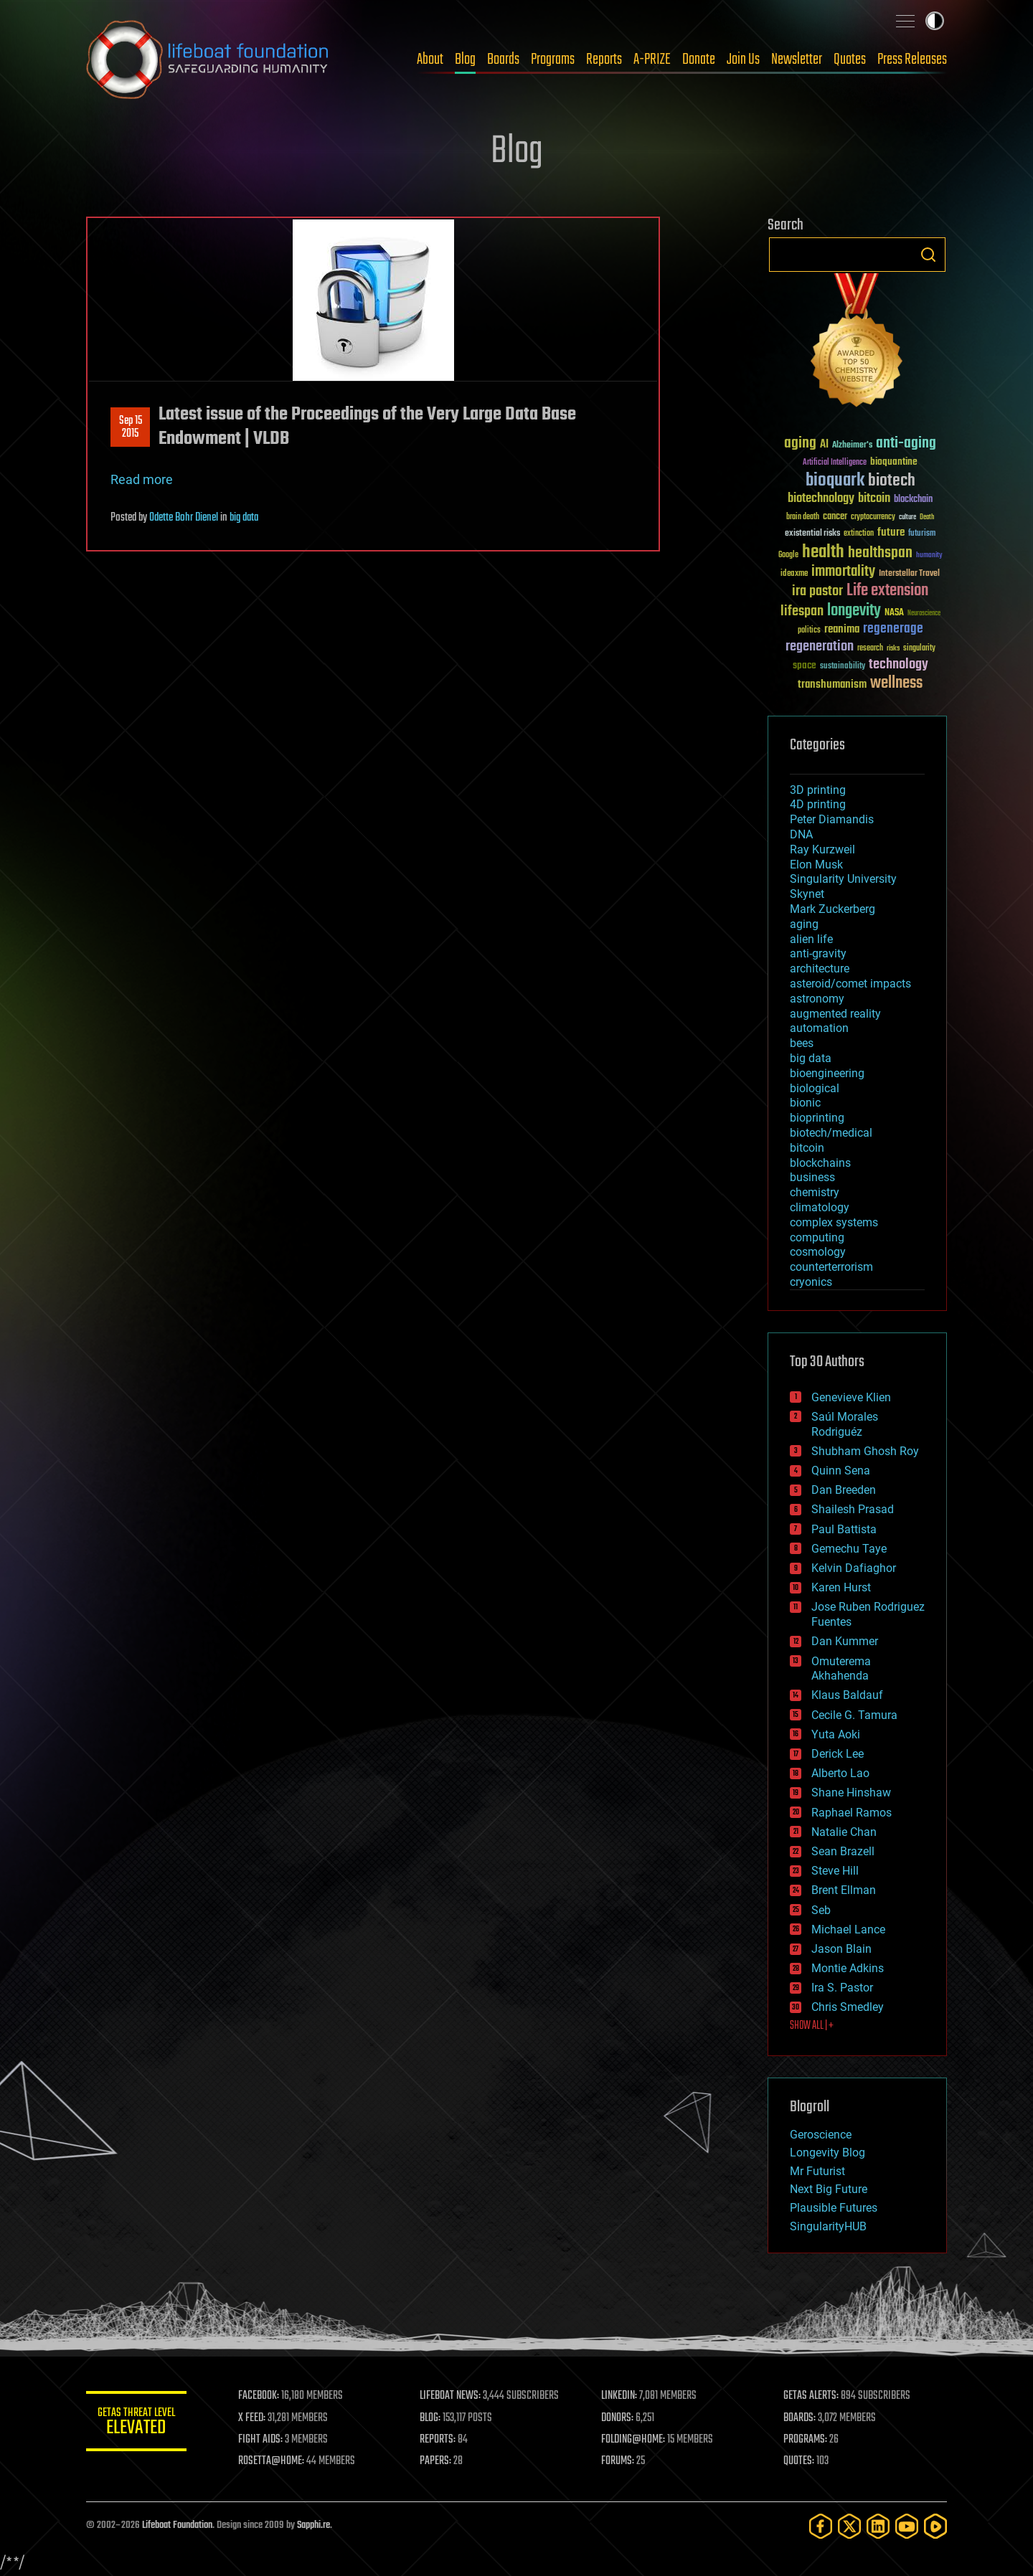 Image resolution: width=1033 pixels, height=2576 pixels. I want to click on biotechnology [biotechnology (74 items)], so click(821, 498).